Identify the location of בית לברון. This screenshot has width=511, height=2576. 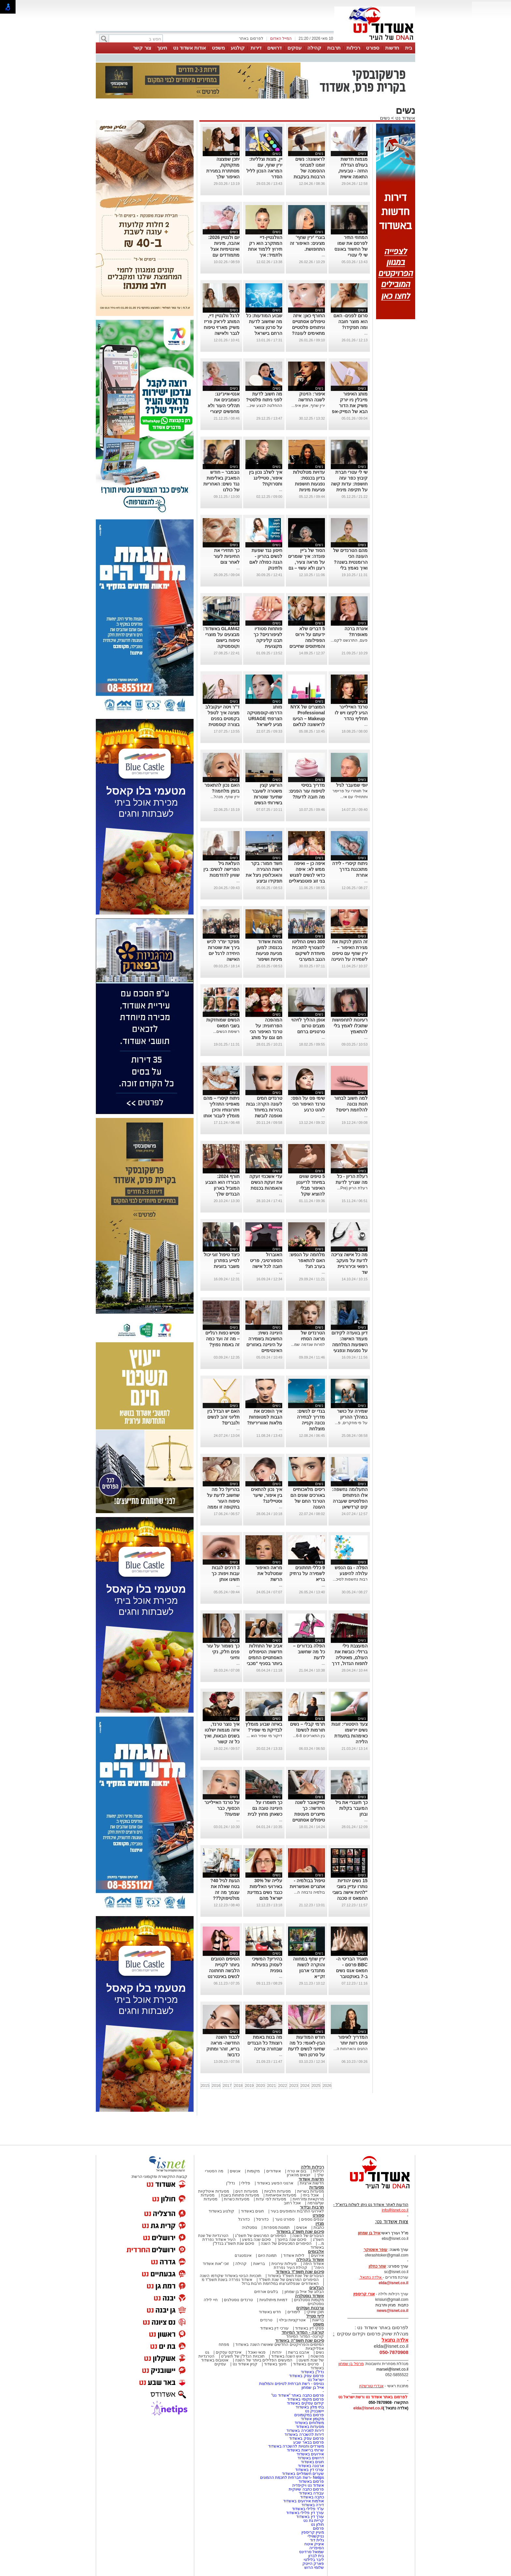
(316, 2556).